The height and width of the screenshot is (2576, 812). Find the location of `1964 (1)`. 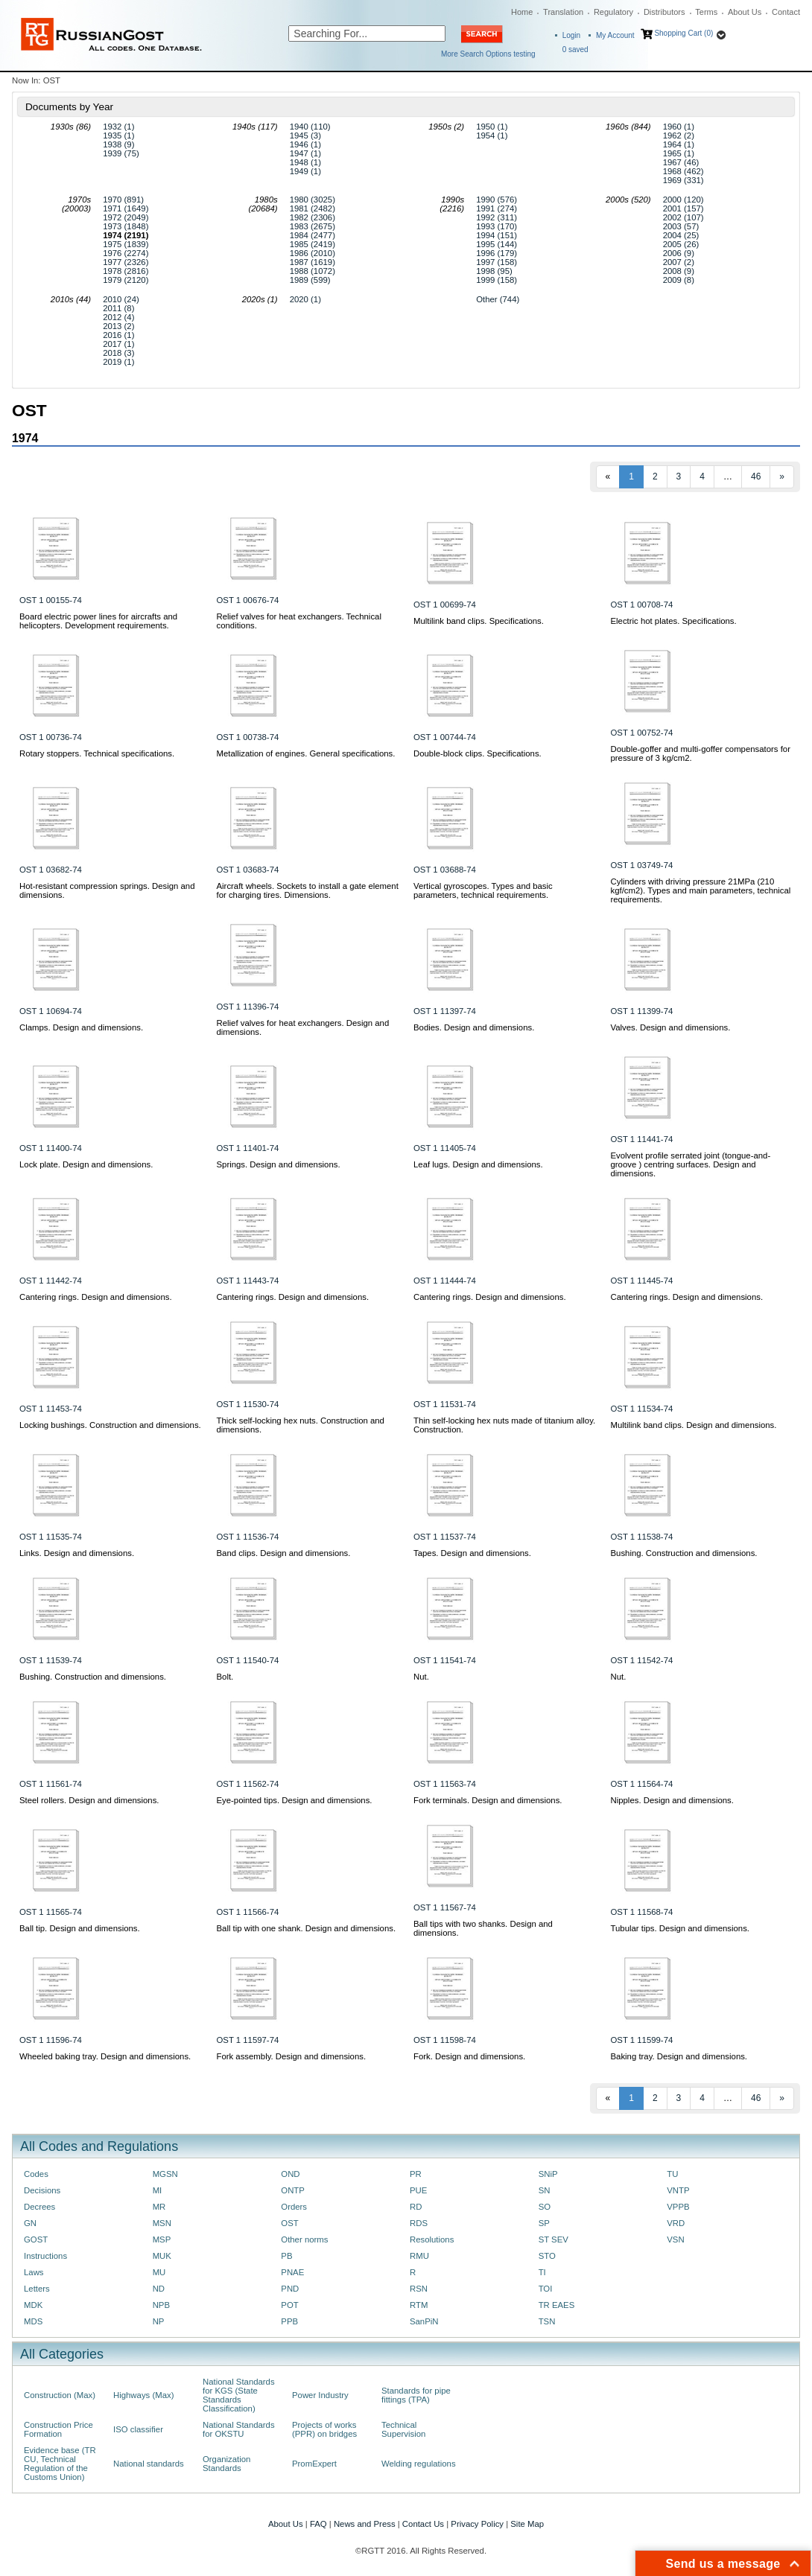

1964 (1) is located at coordinates (678, 144).